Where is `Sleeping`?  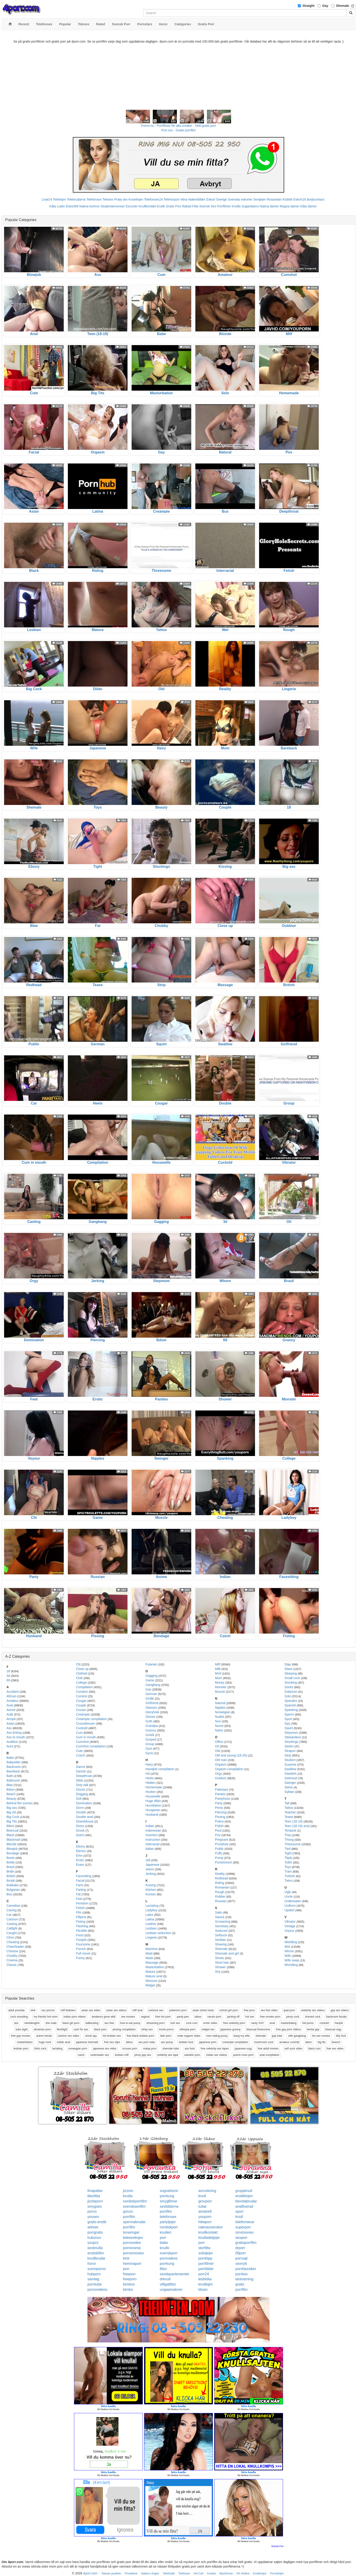
Sleeping is located at coordinates (291, 1673).